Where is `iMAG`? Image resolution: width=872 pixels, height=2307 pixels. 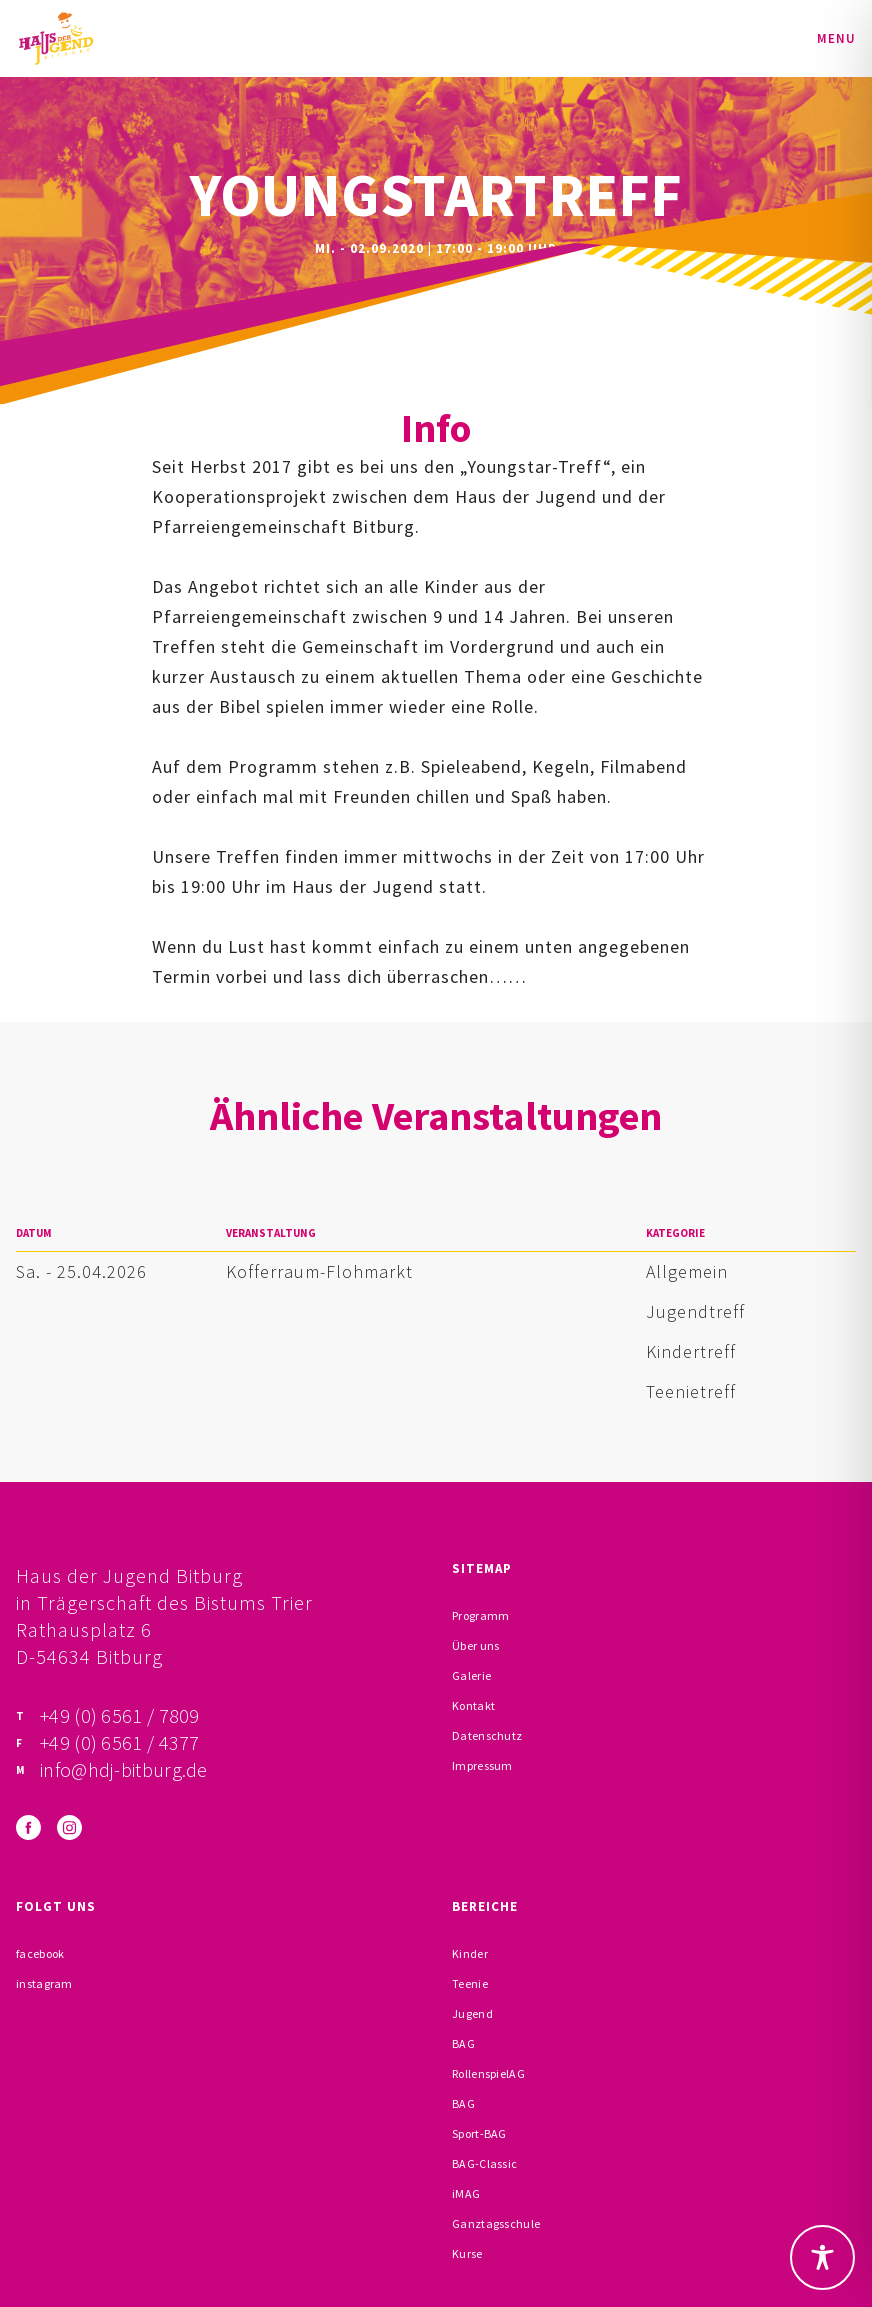
iMAG is located at coordinates (466, 2193).